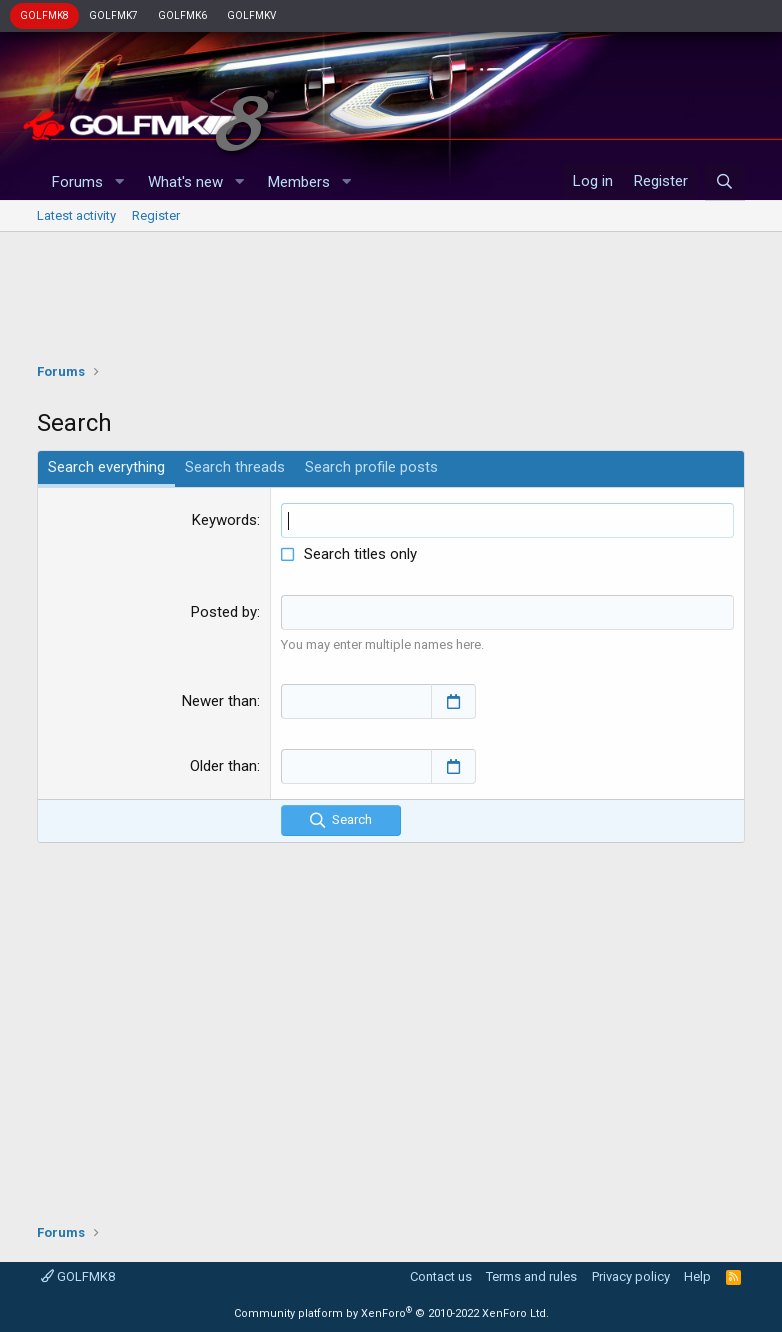  I want to click on Contact us, so click(441, 1276).